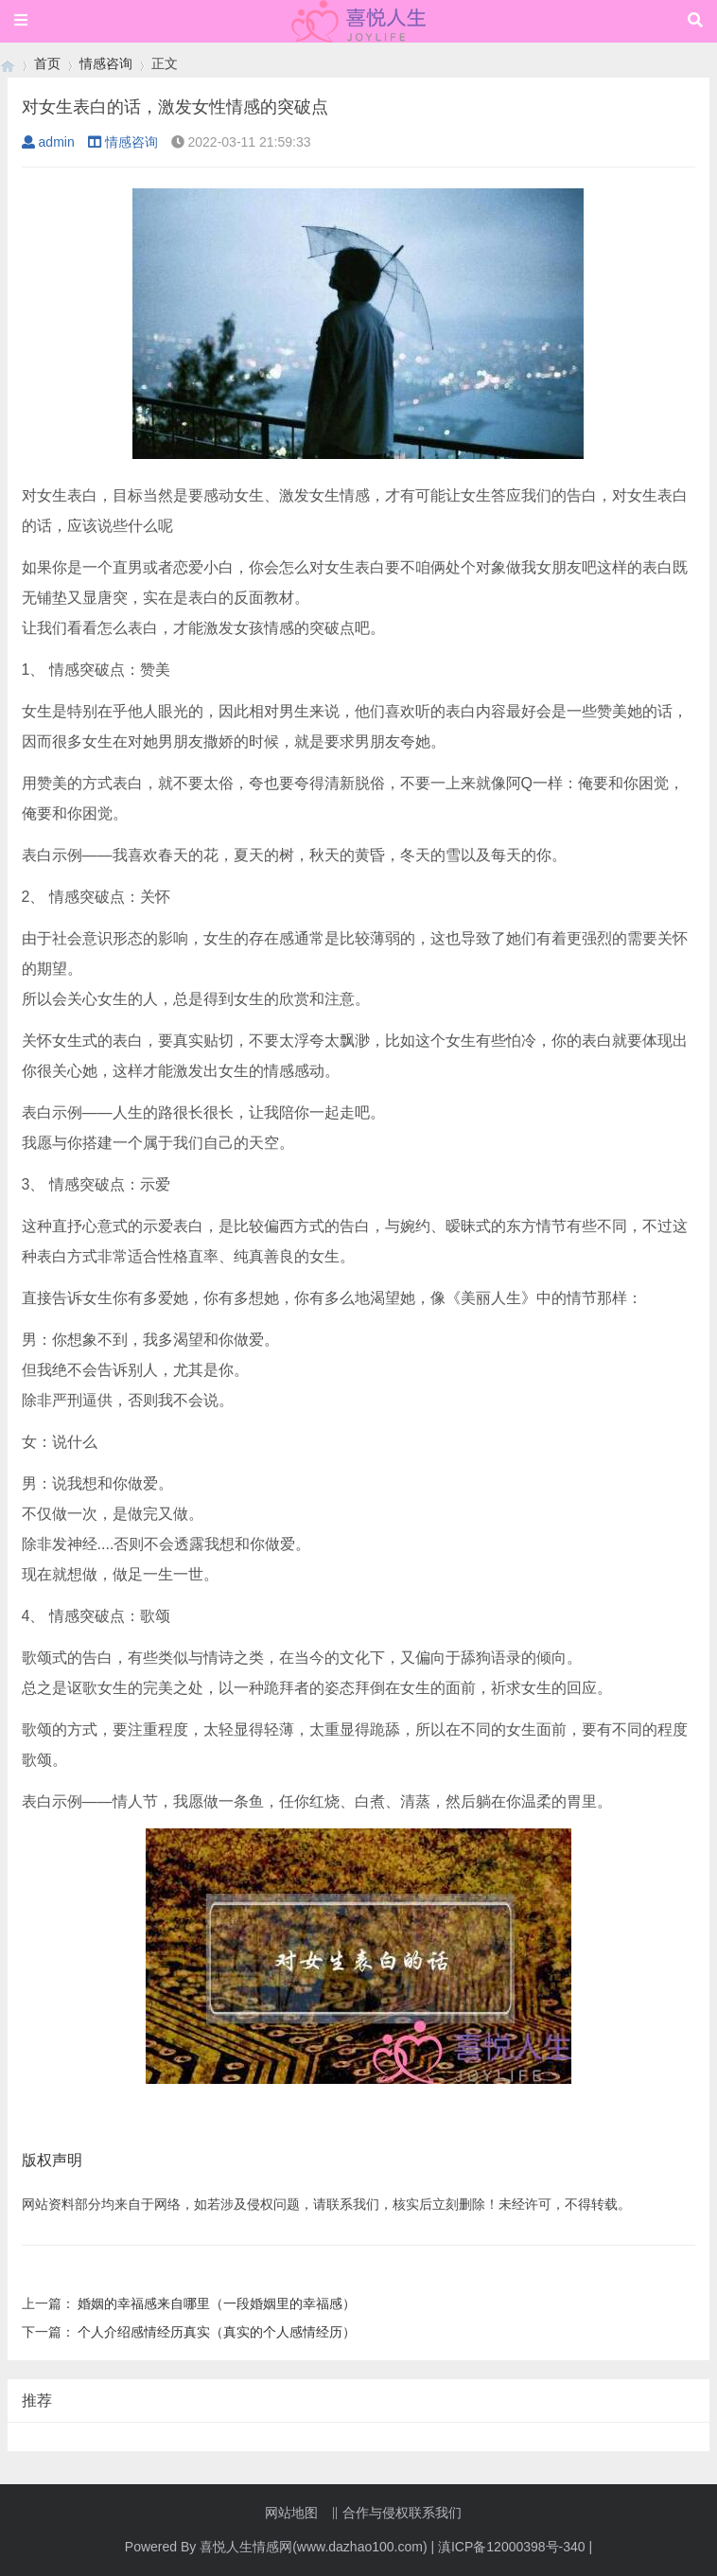 Image resolution: width=717 pixels, height=2576 pixels. What do you see at coordinates (217, 2331) in the screenshot?
I see `个人介绍感情经历真实（真实的个人感情经历）` at bounding box center [217, 2331].